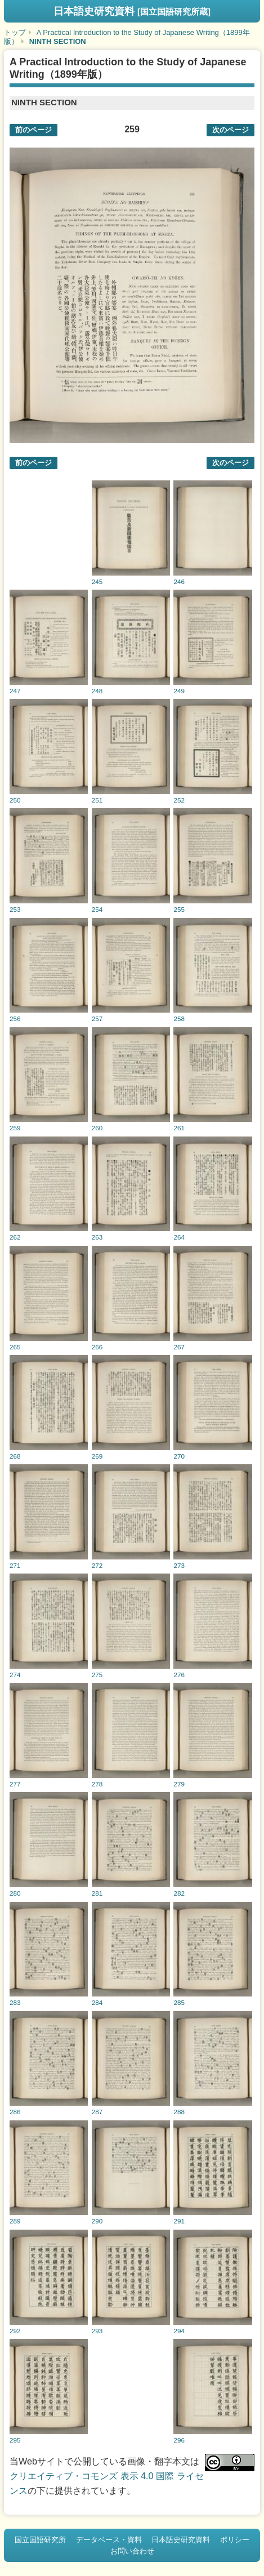 This screenshot has width=264, height=2576. Describe the element at coordinates (15, 1127) in the screenshot. I see `259` at that location.